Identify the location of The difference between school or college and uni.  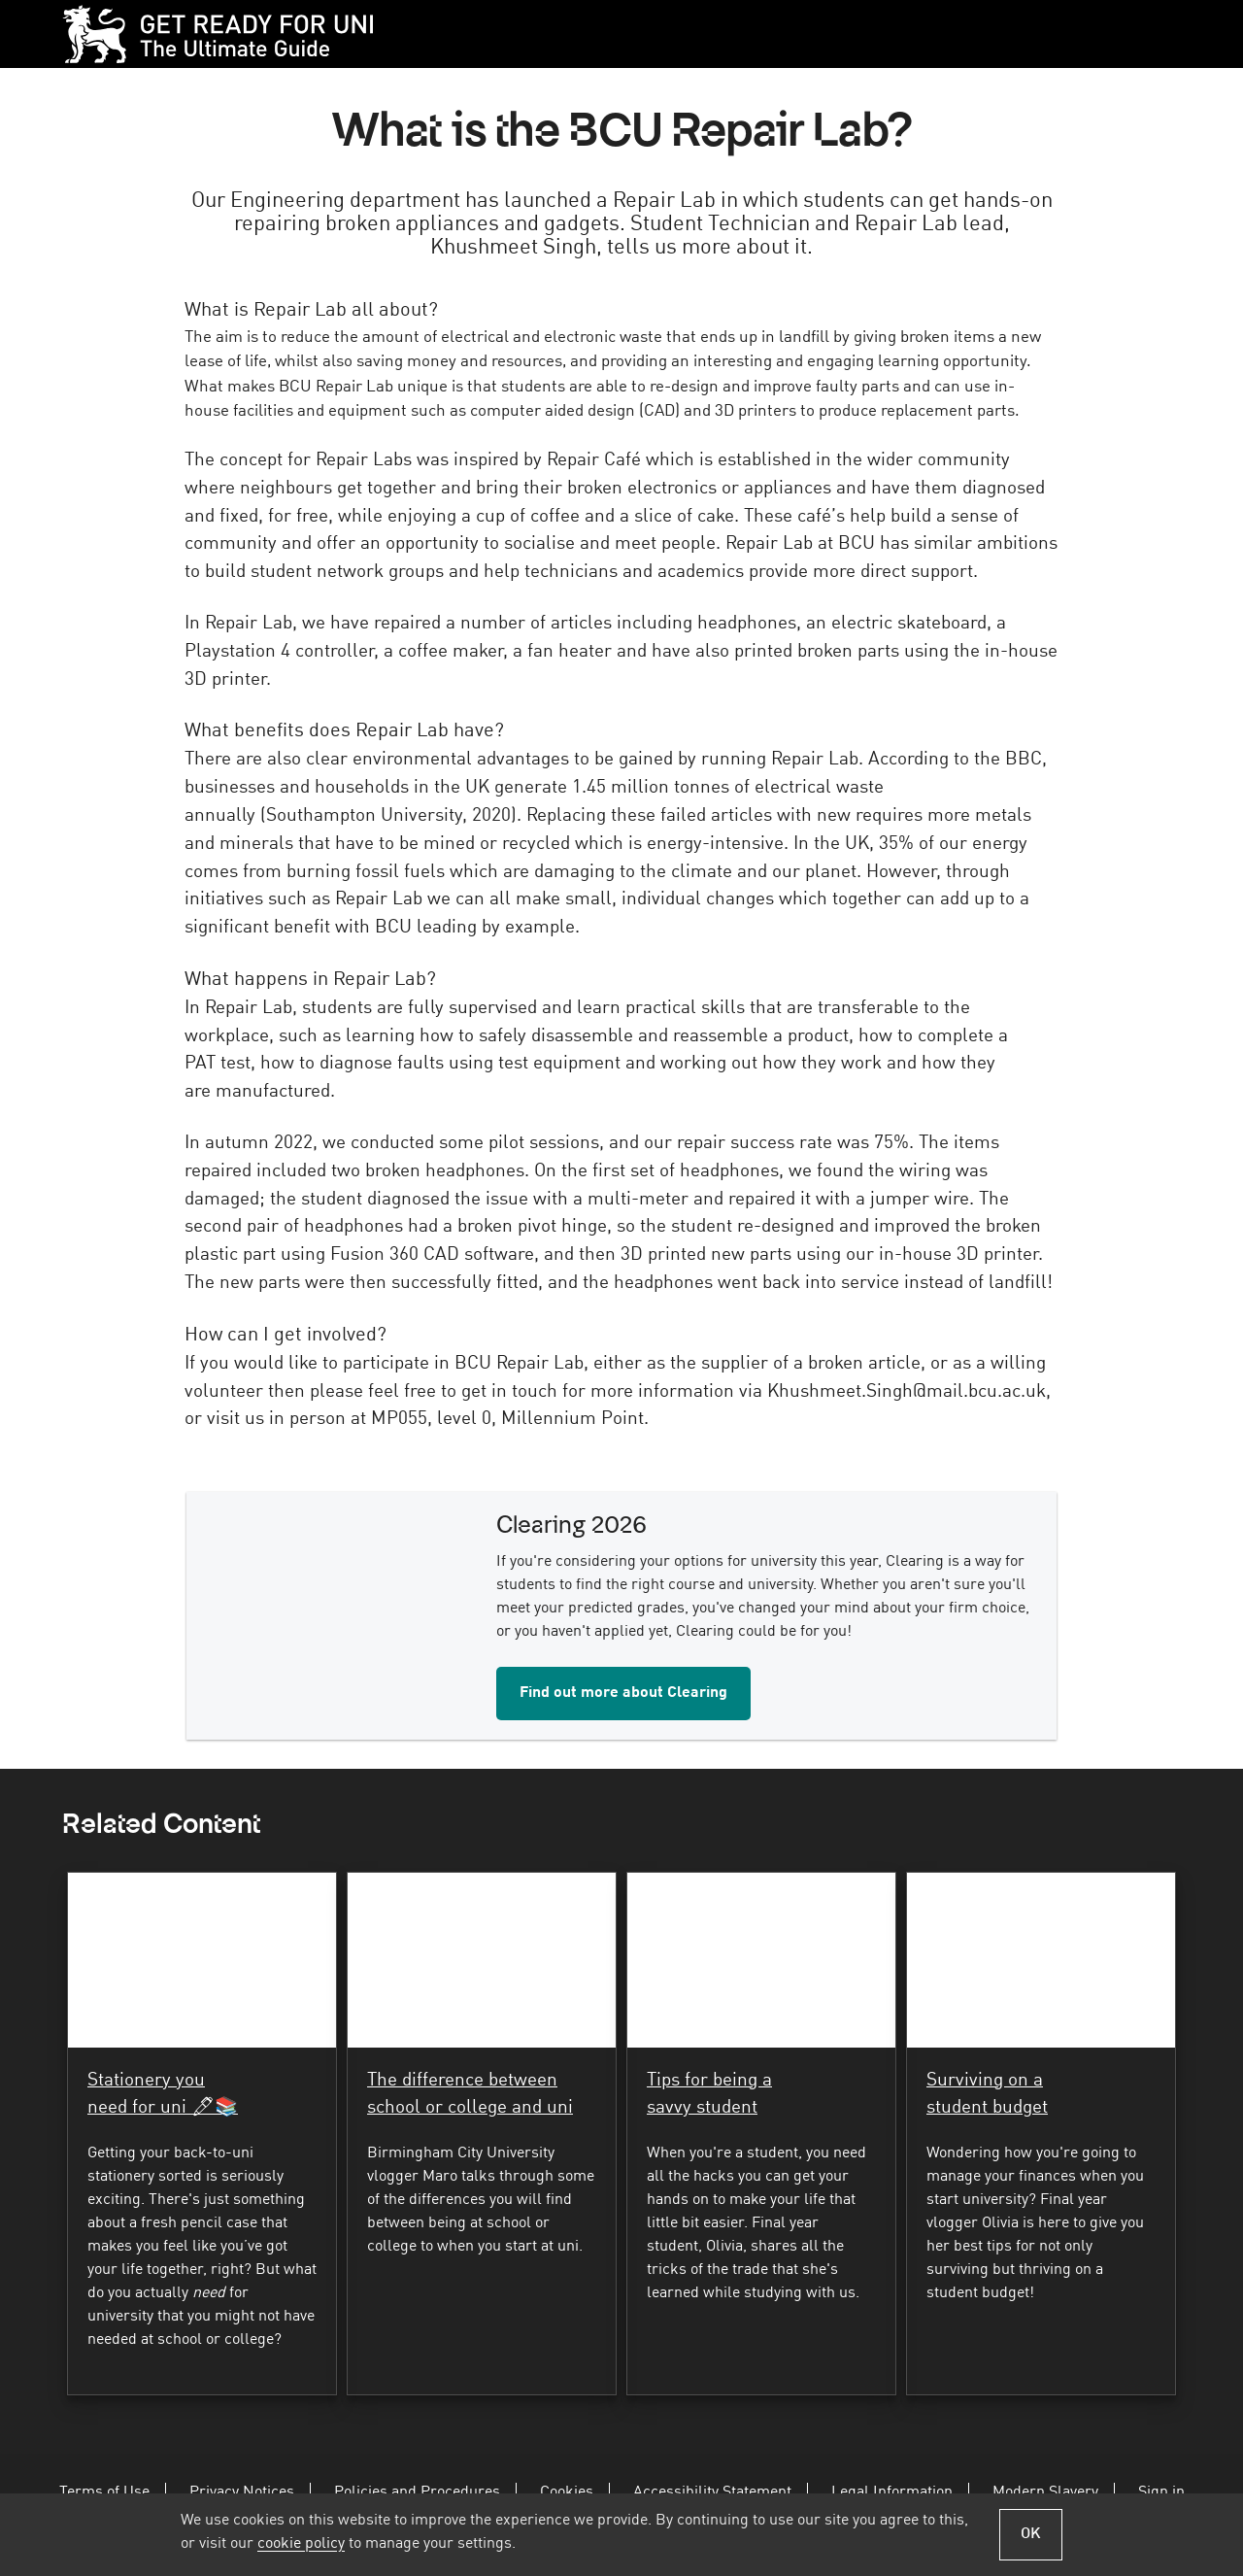
(470, 2094).